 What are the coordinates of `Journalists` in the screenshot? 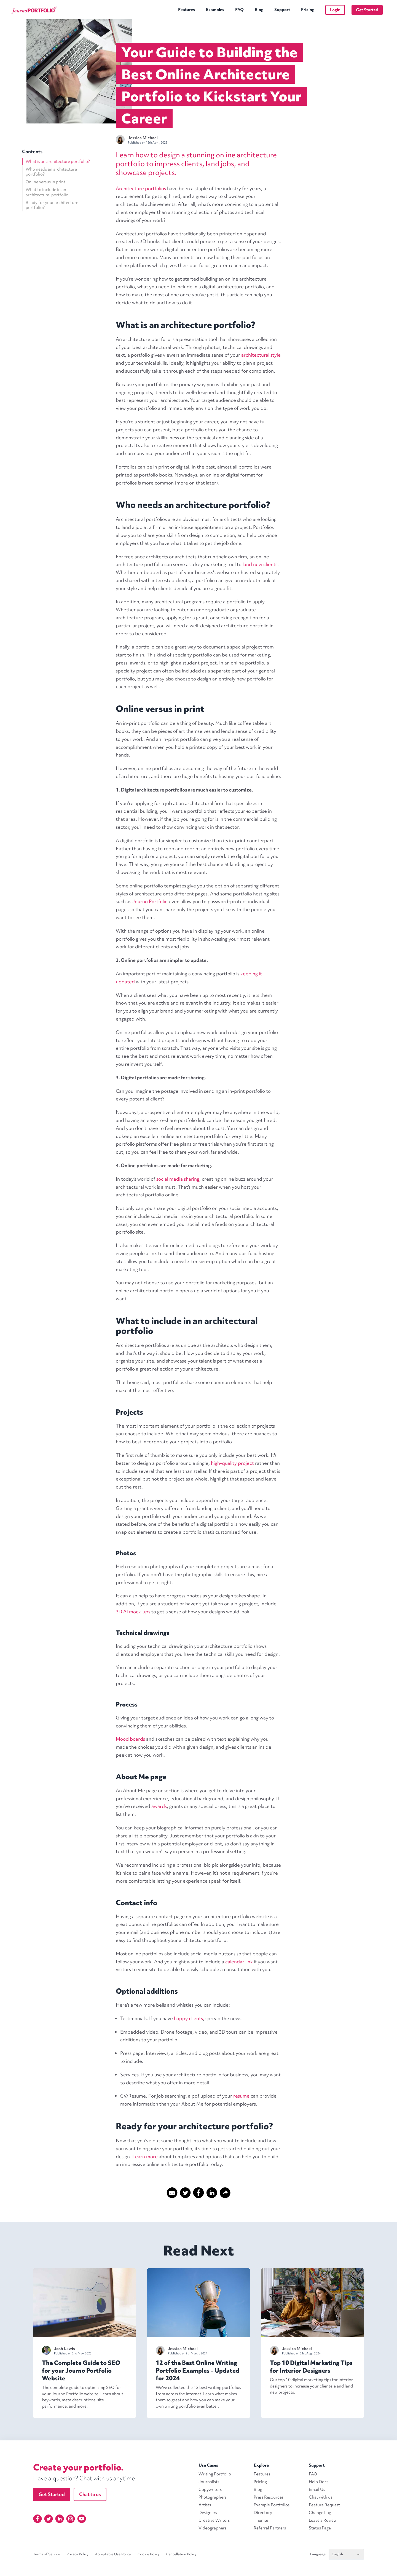 It's located at (208, 2482).